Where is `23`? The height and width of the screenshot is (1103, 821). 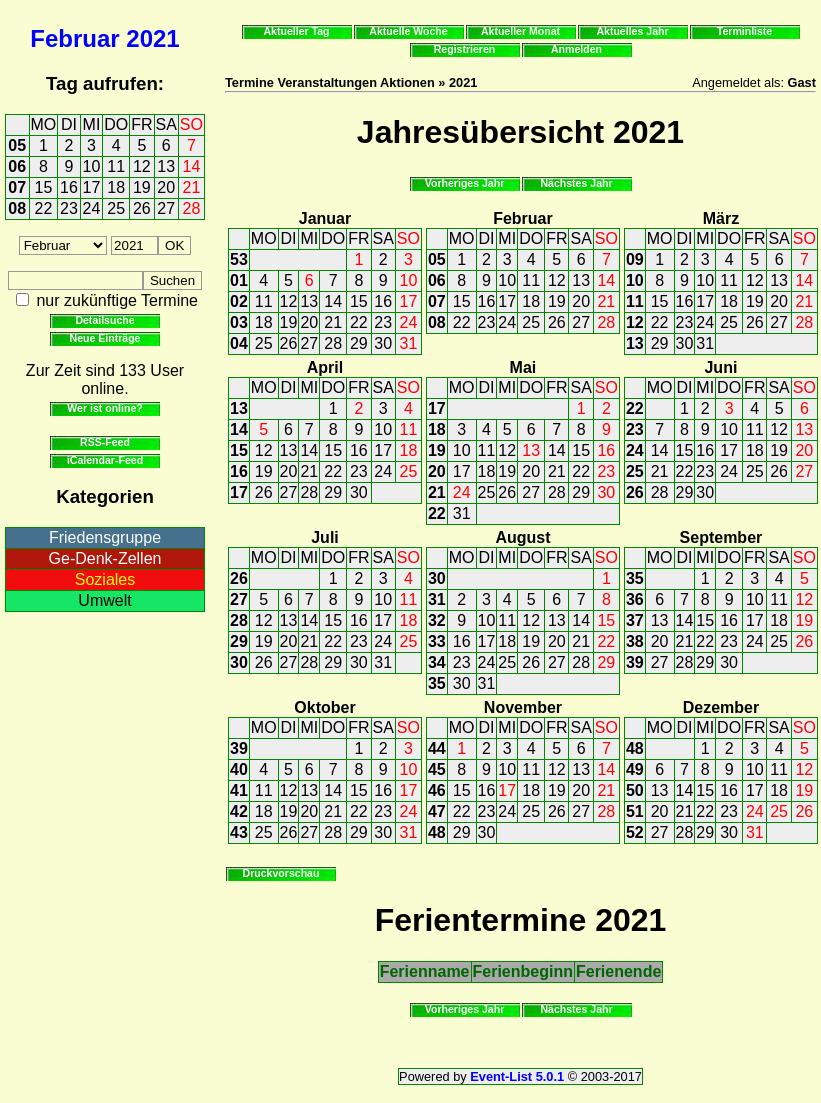
23 is located at coordinates (69, 208).